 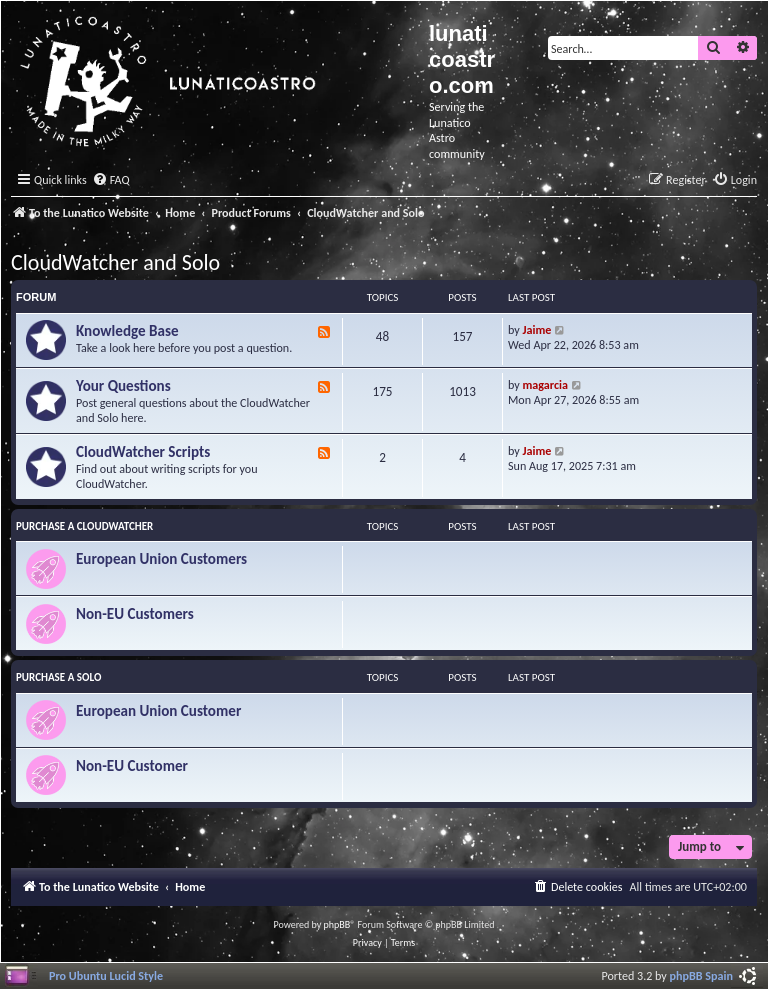 I want to click on phpBB, so click(x=337, y=924).